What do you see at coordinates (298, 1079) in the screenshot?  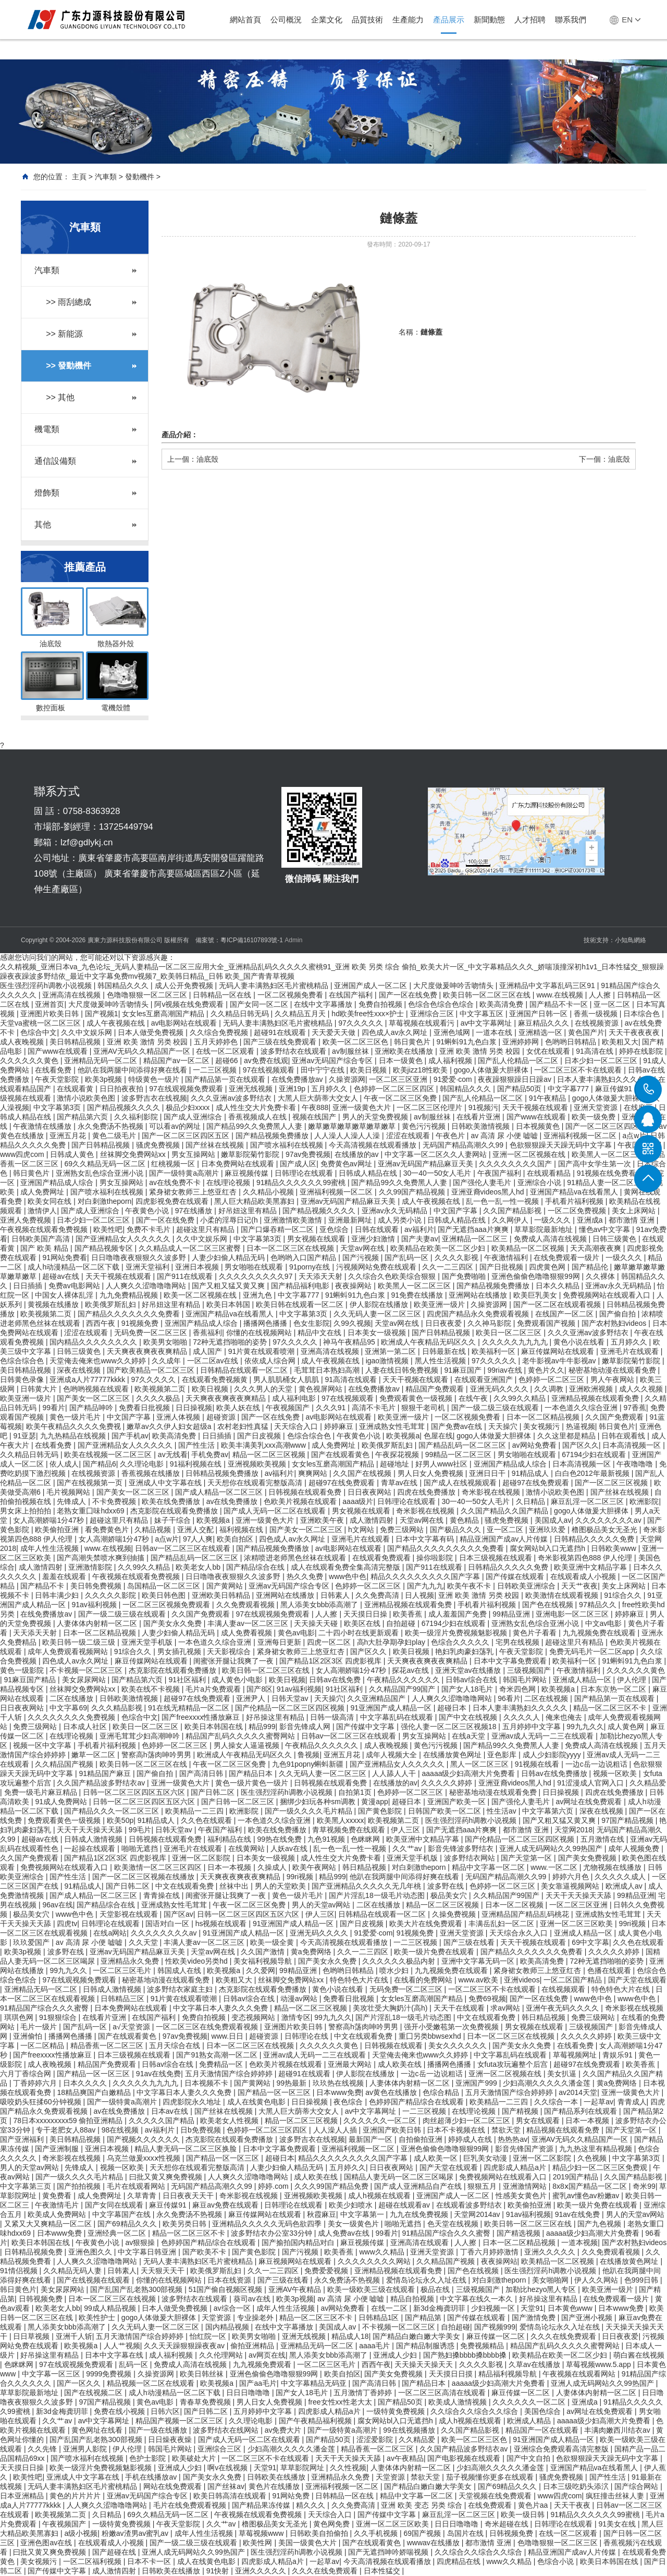 I see `在线免费播放av` at bounding box center [298, 1079].